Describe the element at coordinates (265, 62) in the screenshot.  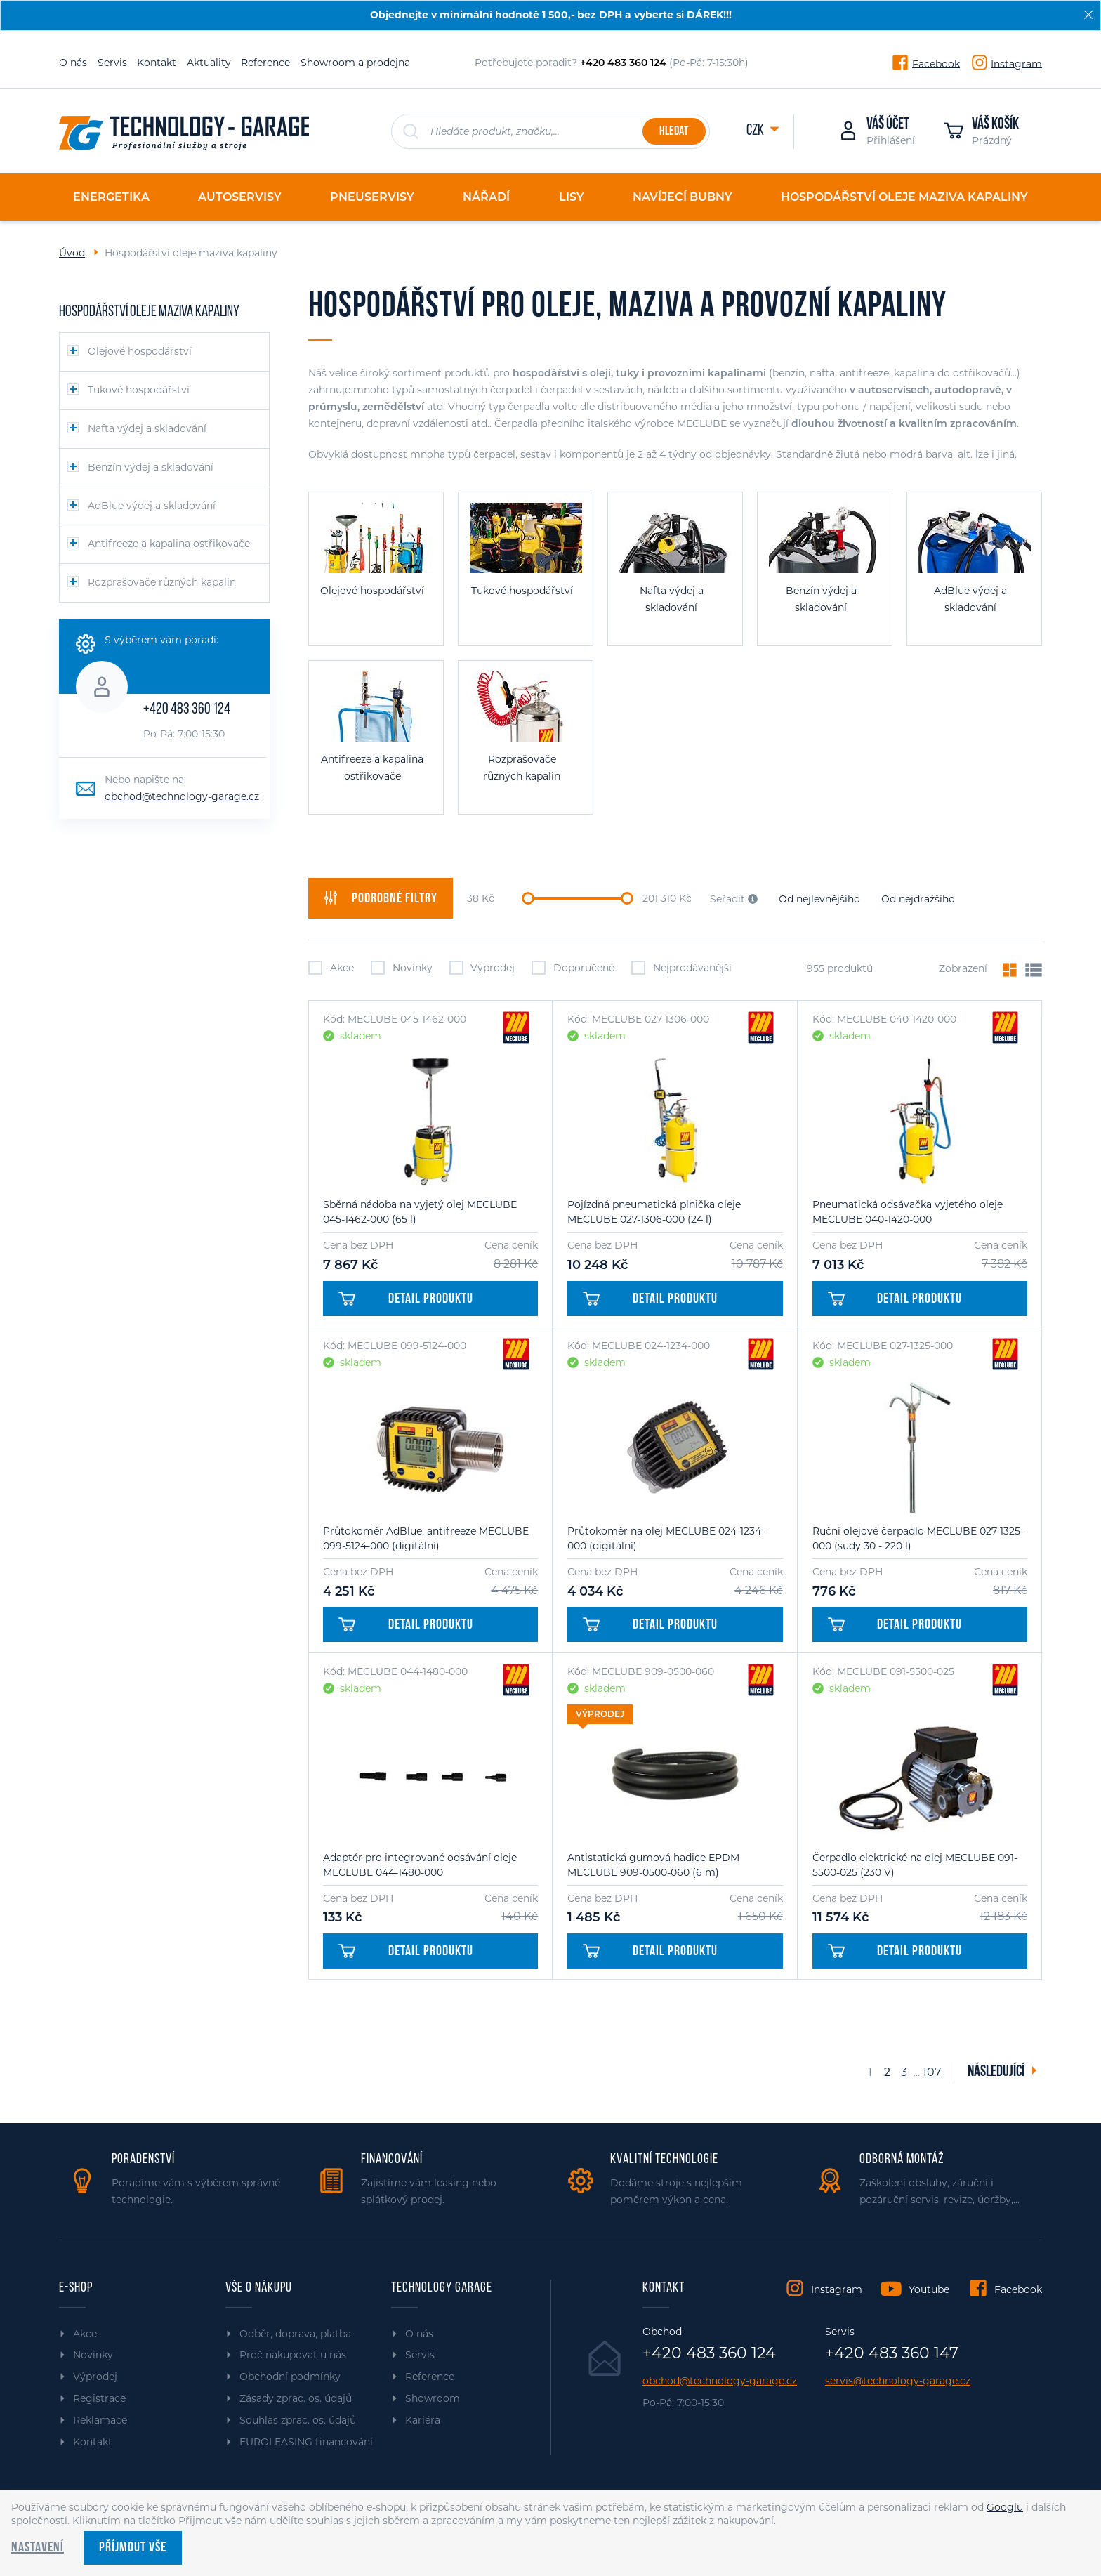
I see `Reference` at that location.